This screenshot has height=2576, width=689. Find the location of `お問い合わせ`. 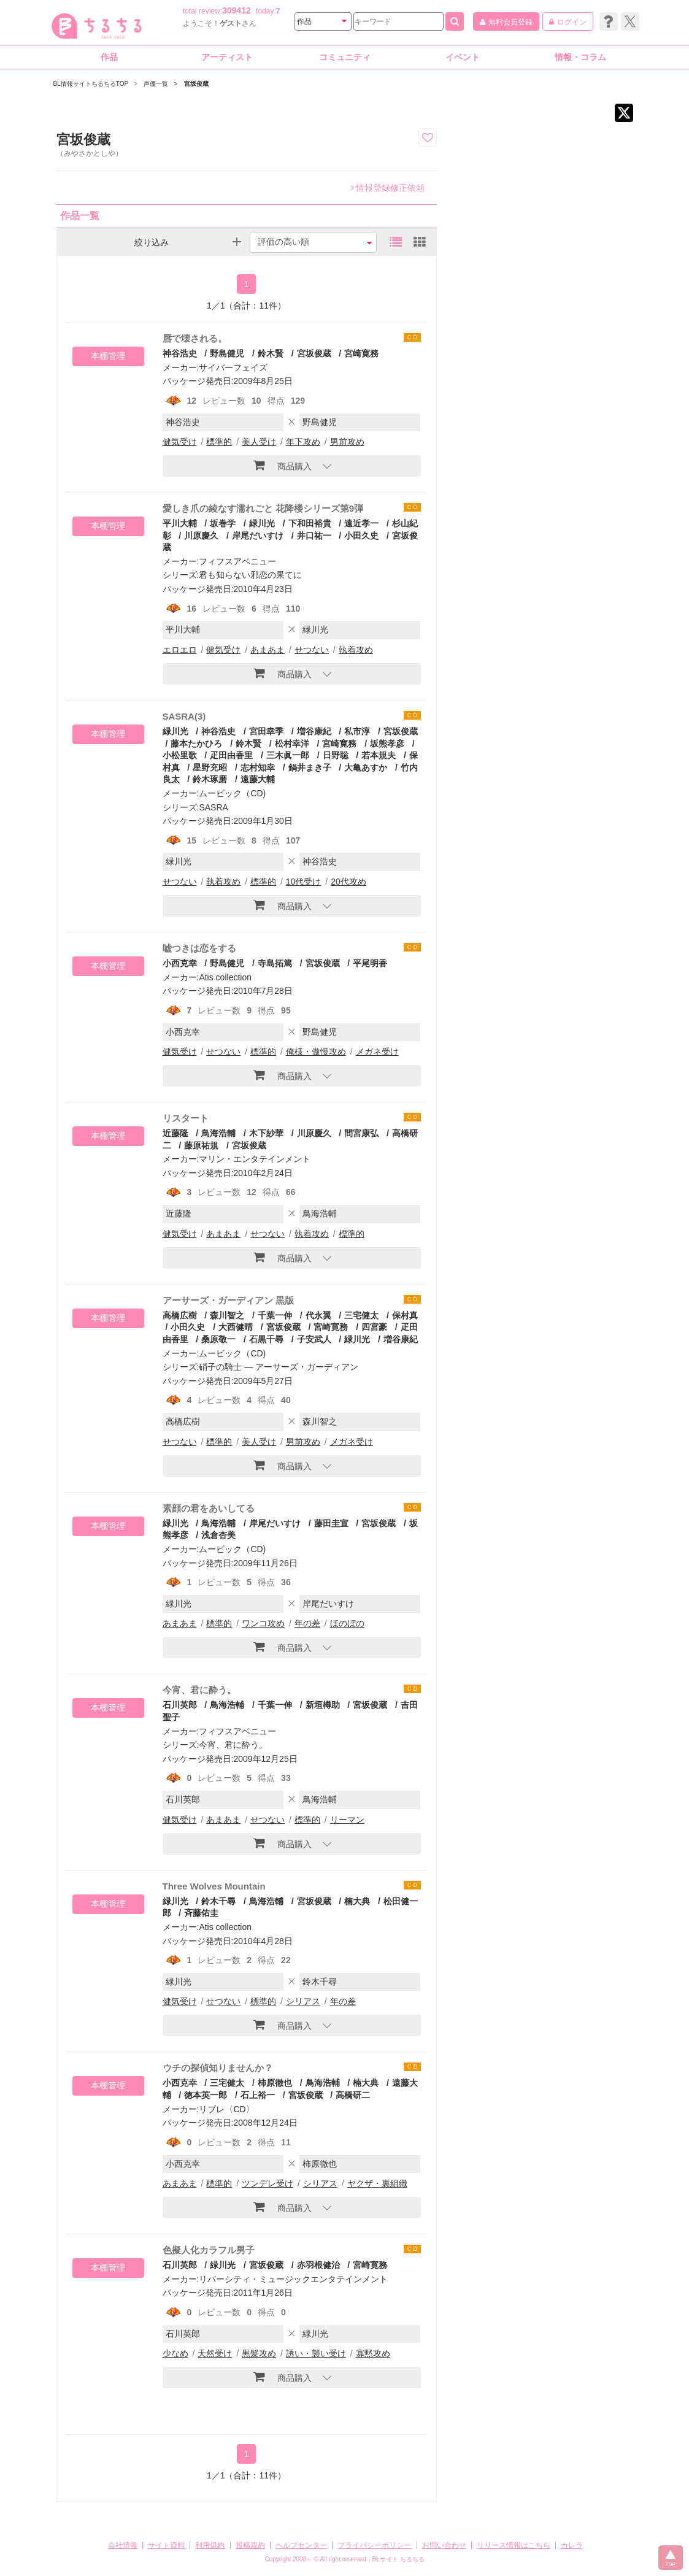

お問い合わせ is located at coordinates (444, 2545).